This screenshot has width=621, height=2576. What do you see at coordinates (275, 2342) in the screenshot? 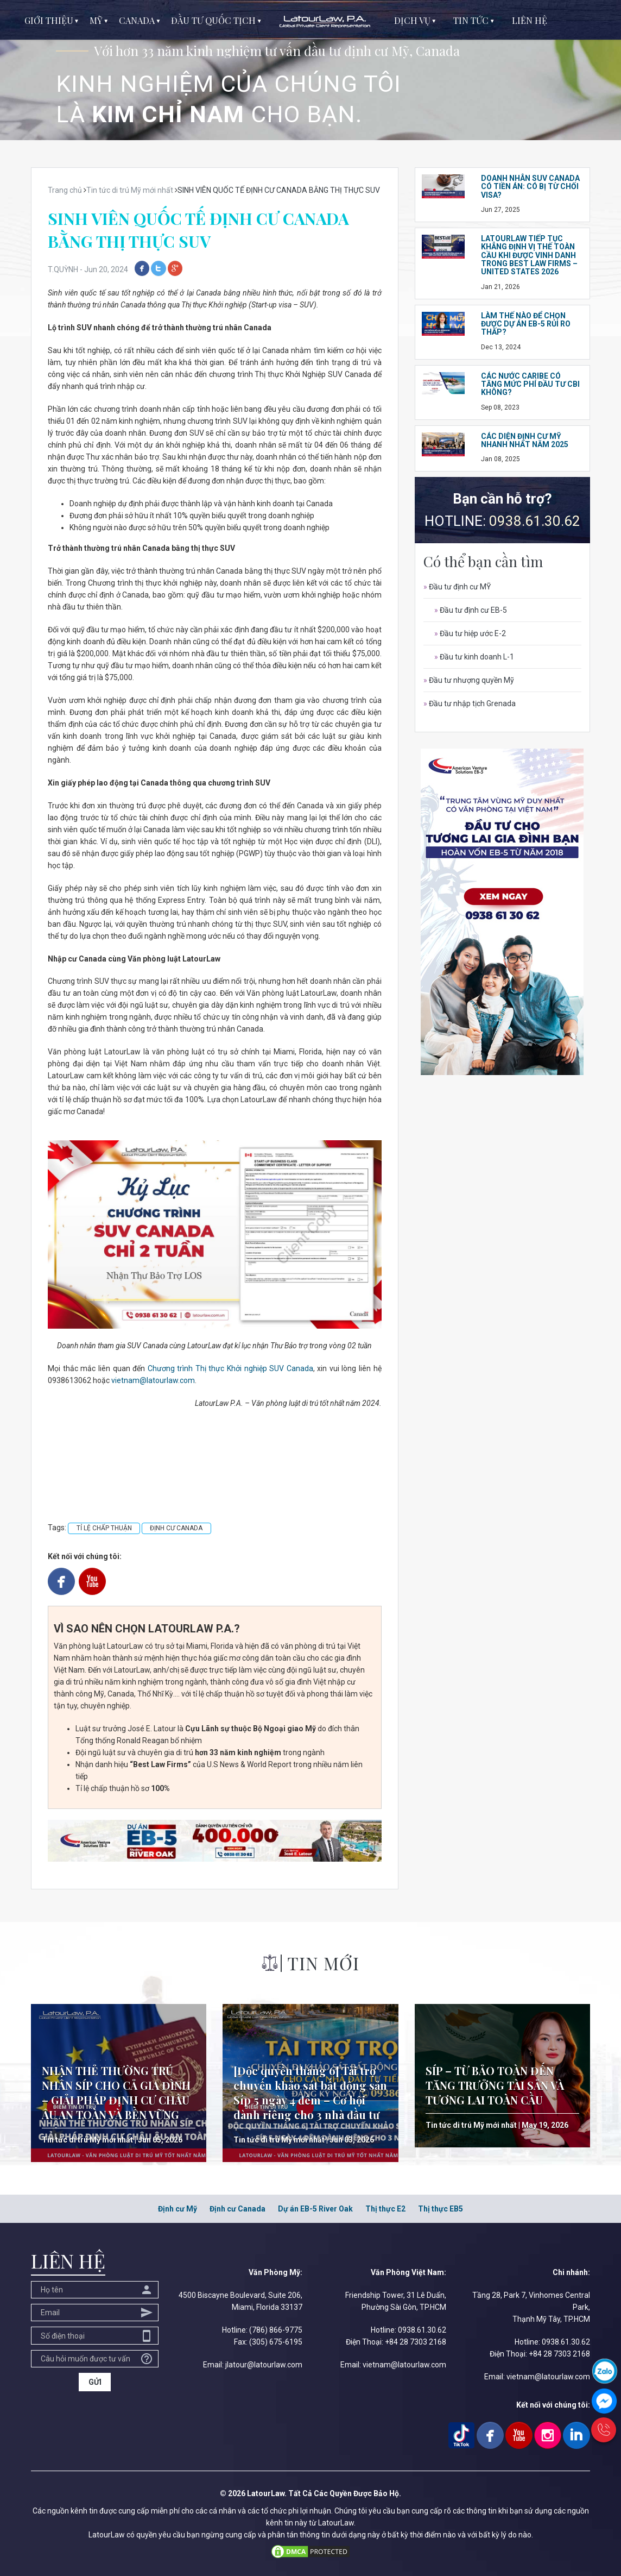
I see `(305) 675-6195` at bounding box center [275, 2342].